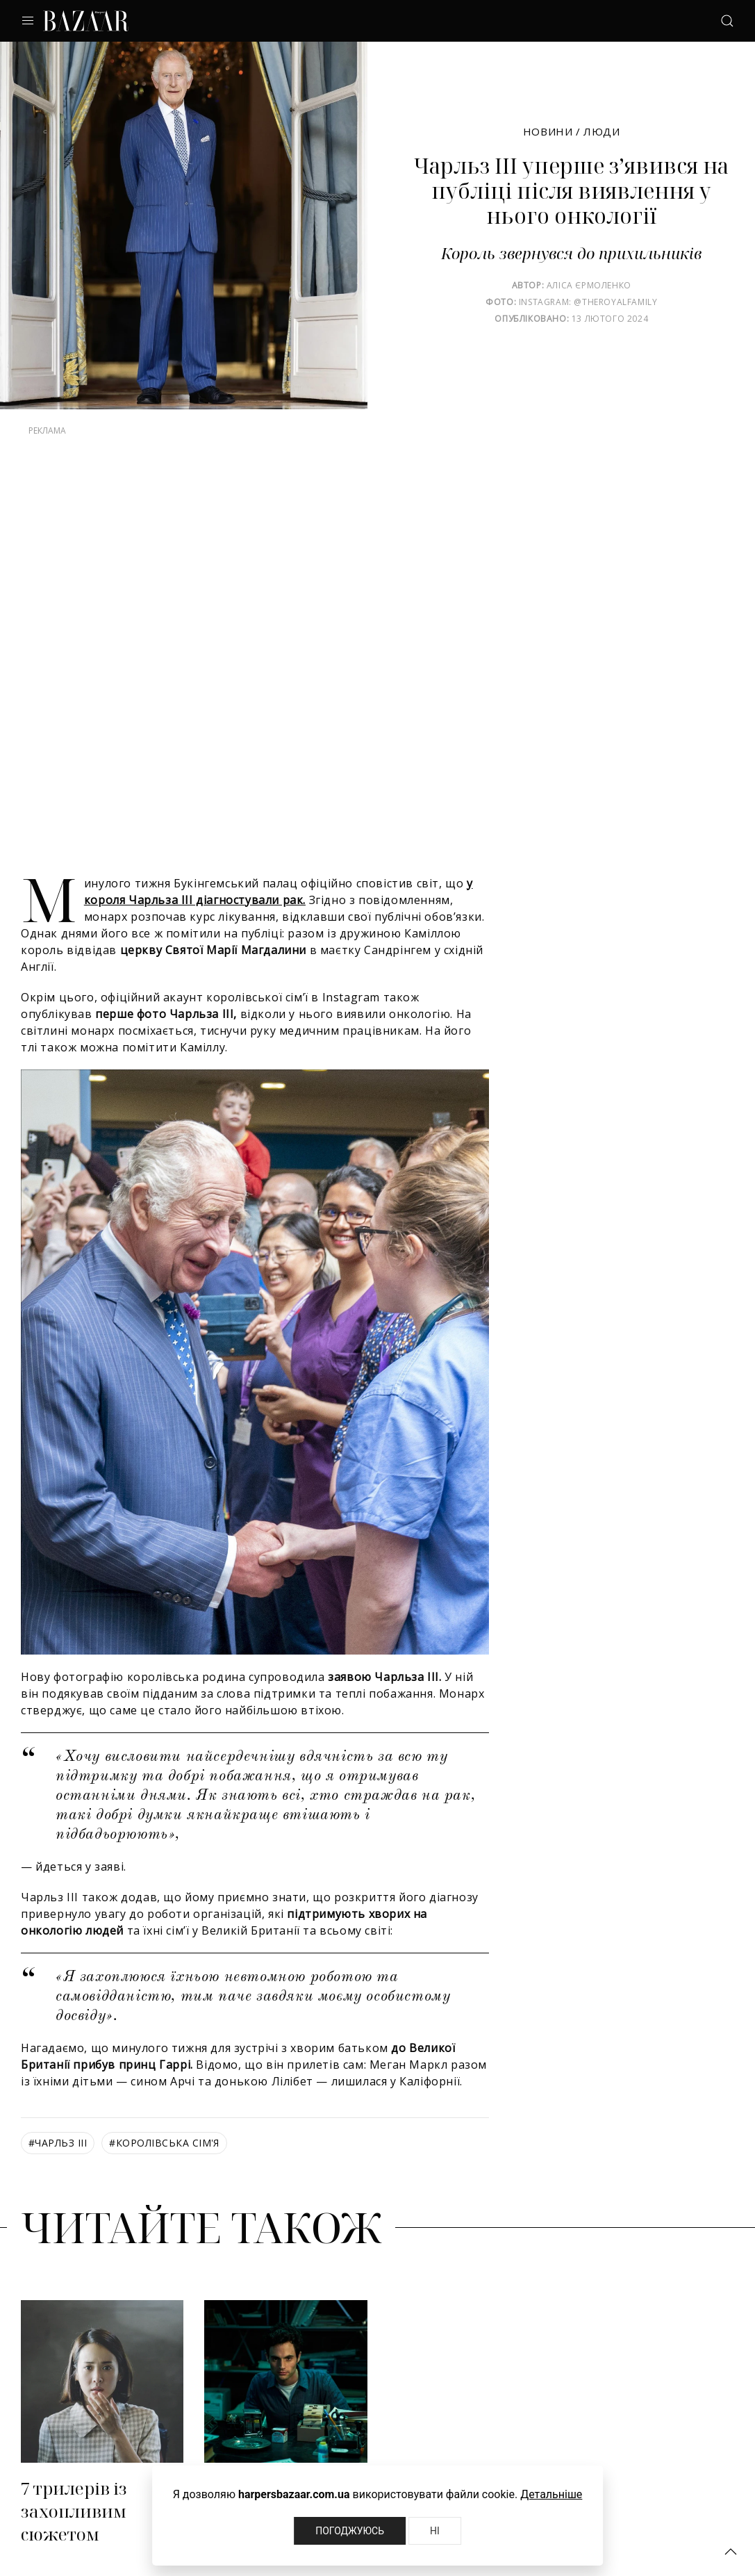  What do you see at coordinates (551, 2494) in the screenshot?
I see `Детальніше` at bounding box center [551, 2494].